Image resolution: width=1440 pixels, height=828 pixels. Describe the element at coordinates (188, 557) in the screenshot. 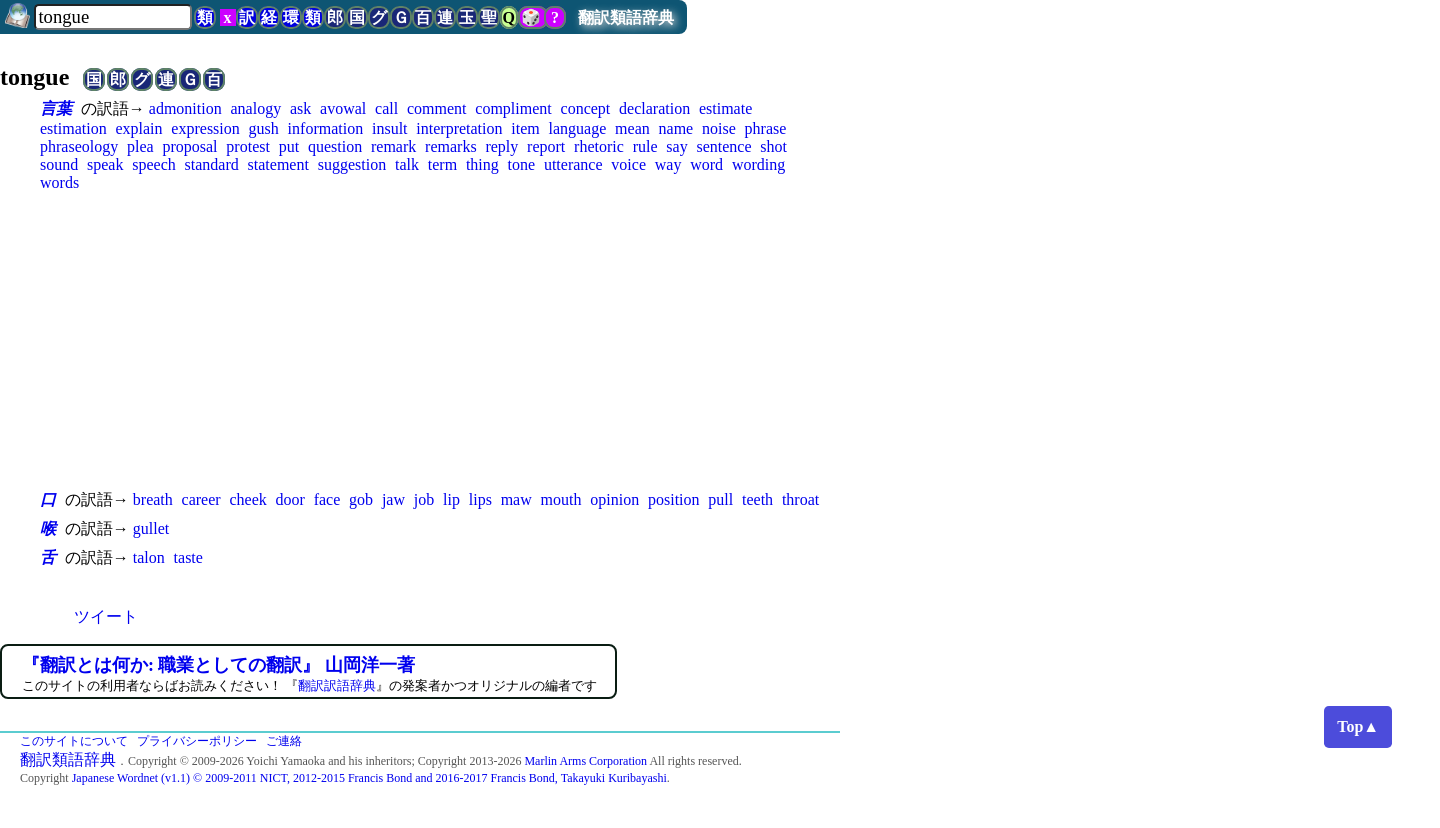

I see `taste` at that location.